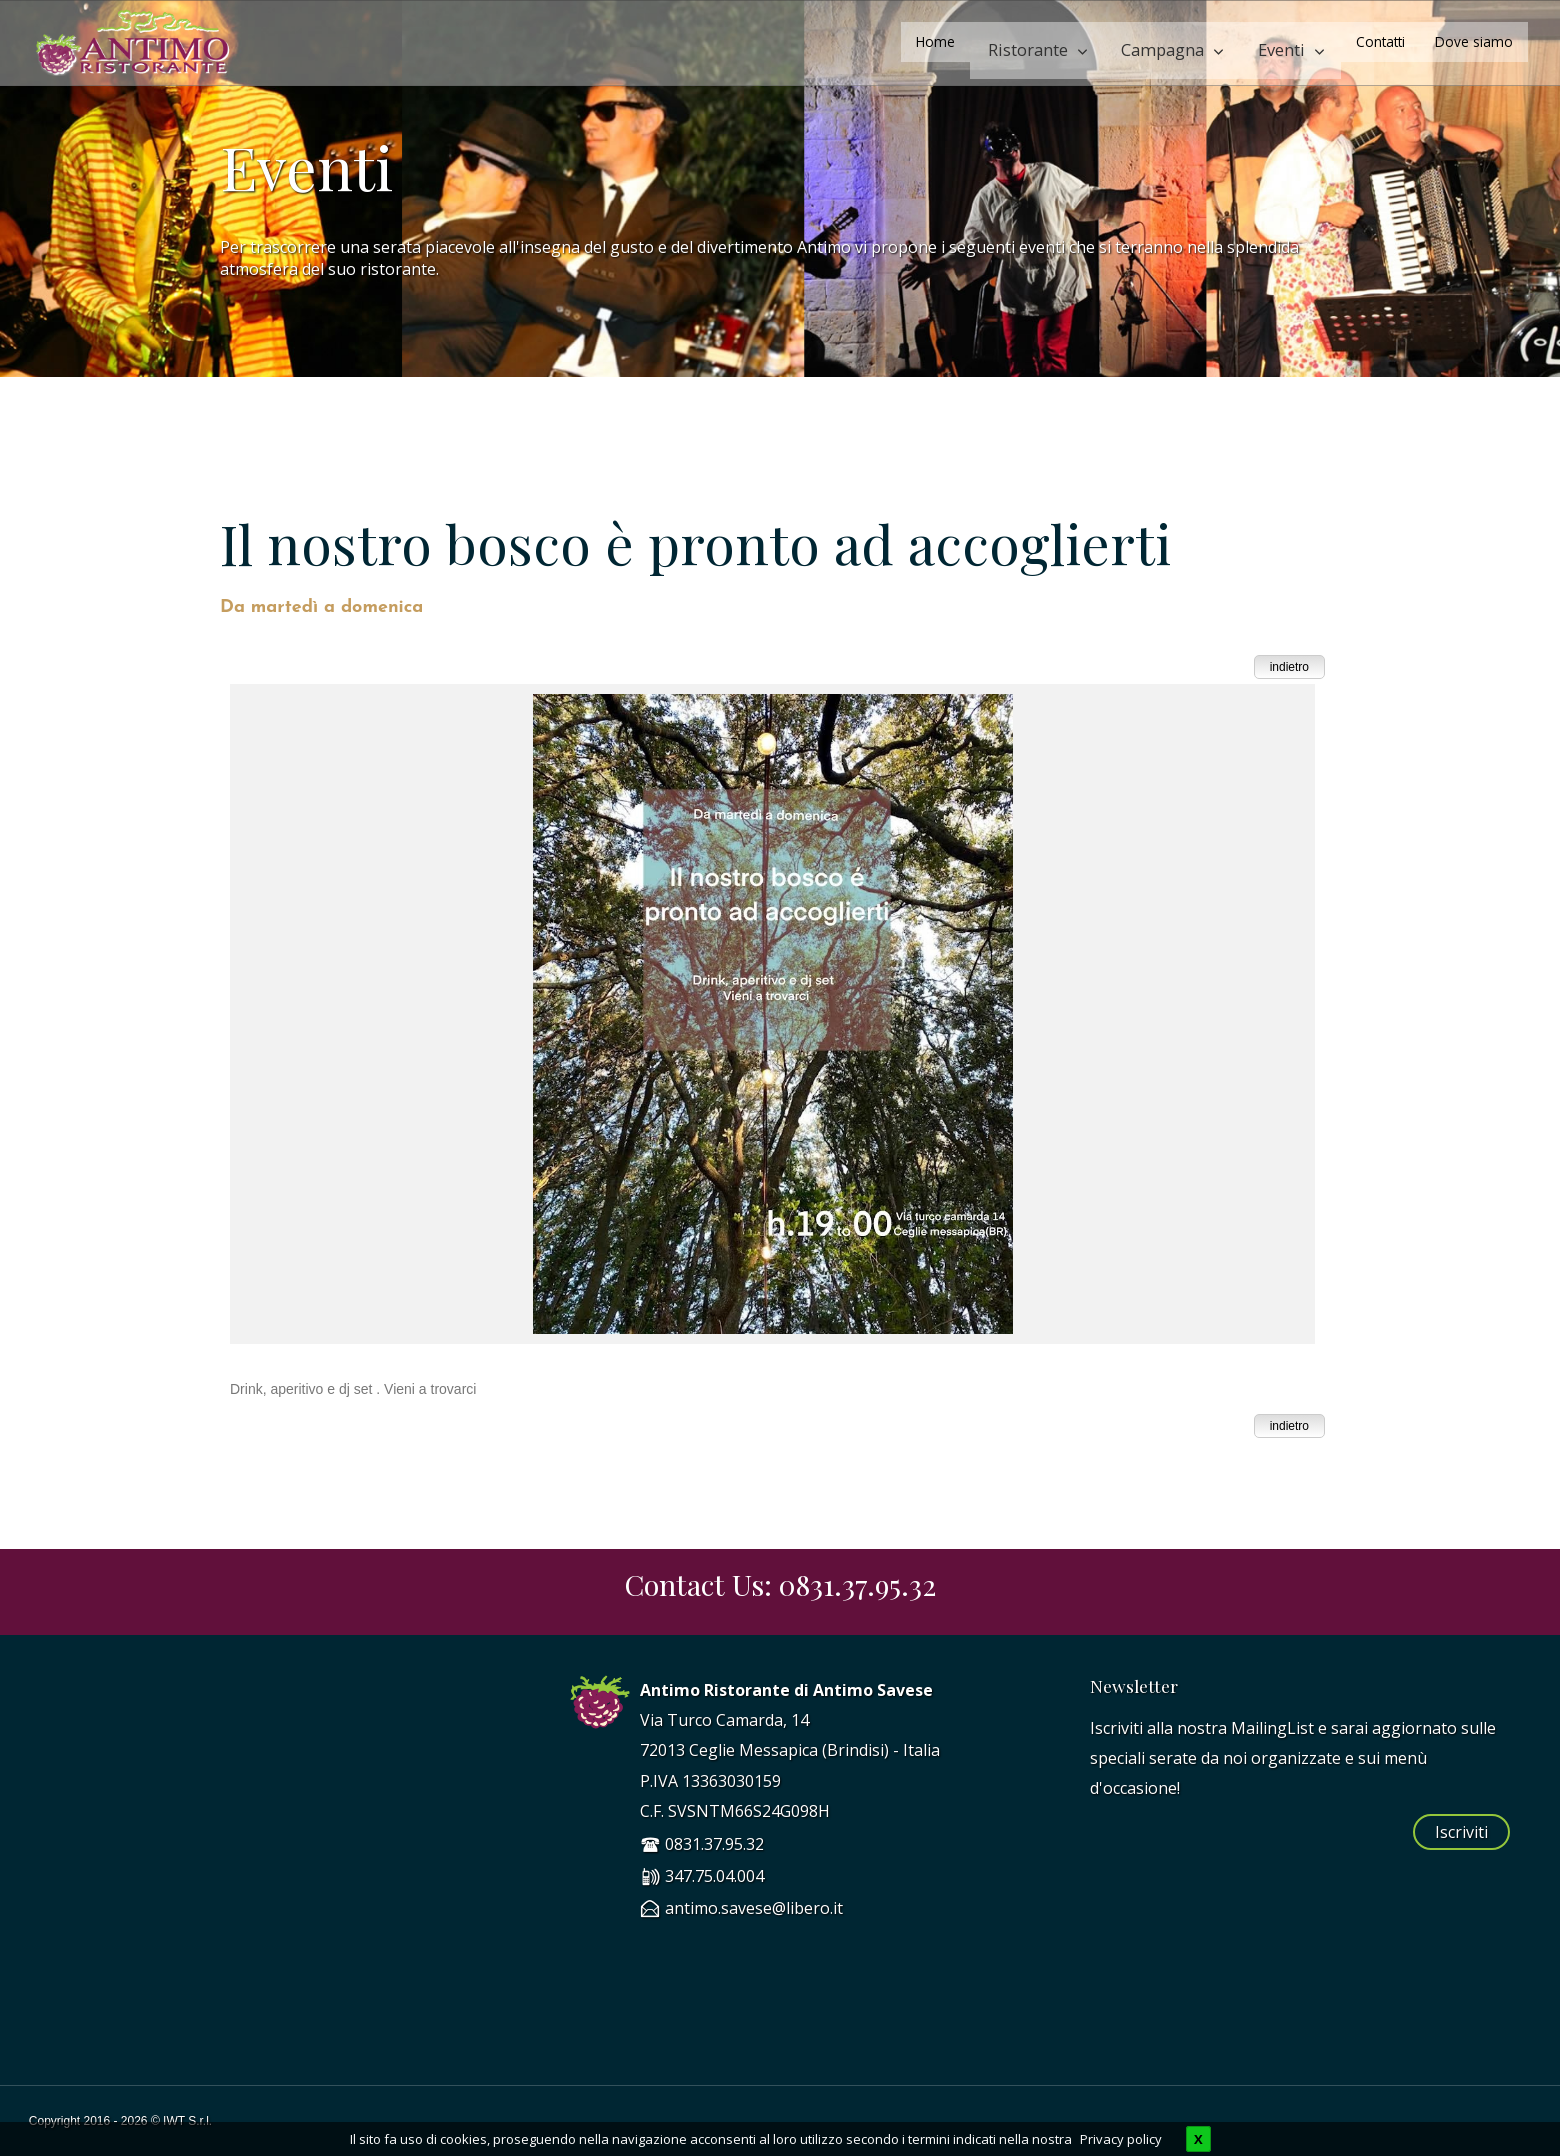 The image size is (1560, 2156). What do you see at coordinates (120, 2121) in the screenshot?
I see `Copyright 2016 - 2026 © IWT S.r.l.` at bounding box center [120, 2121].